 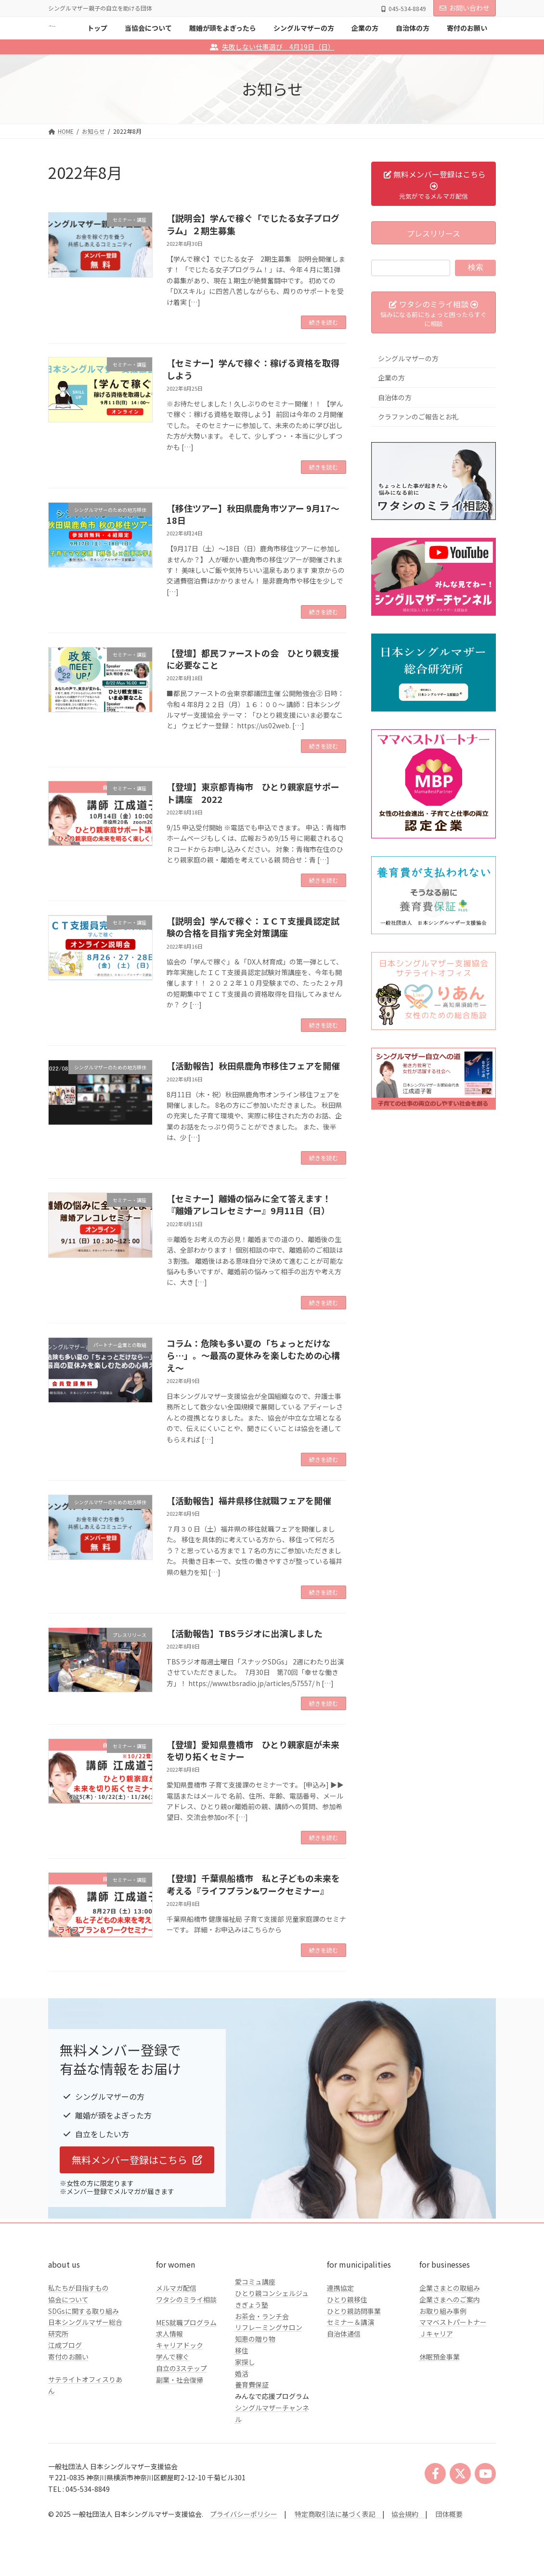 What do you see at coordinates (253, 659) in the screenshot?
I see `【登壇】都民ファーストの会 ひとり親支援に必要なこと` at bounding box center [253, 659].